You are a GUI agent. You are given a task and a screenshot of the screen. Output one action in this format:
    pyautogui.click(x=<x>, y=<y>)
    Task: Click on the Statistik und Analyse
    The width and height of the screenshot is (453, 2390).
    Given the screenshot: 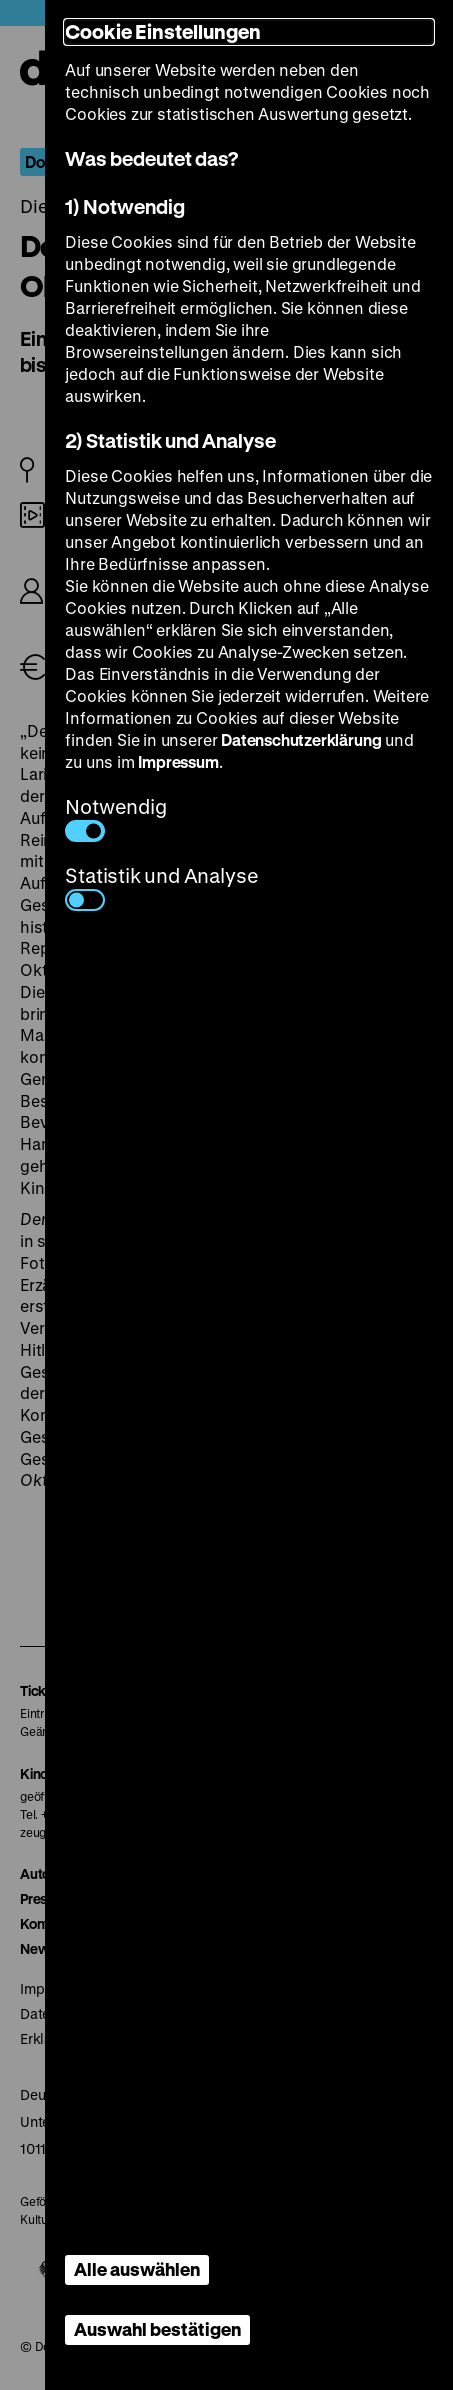 What is the action you would take?
    pyautogui.click(x=161, y=886)
    